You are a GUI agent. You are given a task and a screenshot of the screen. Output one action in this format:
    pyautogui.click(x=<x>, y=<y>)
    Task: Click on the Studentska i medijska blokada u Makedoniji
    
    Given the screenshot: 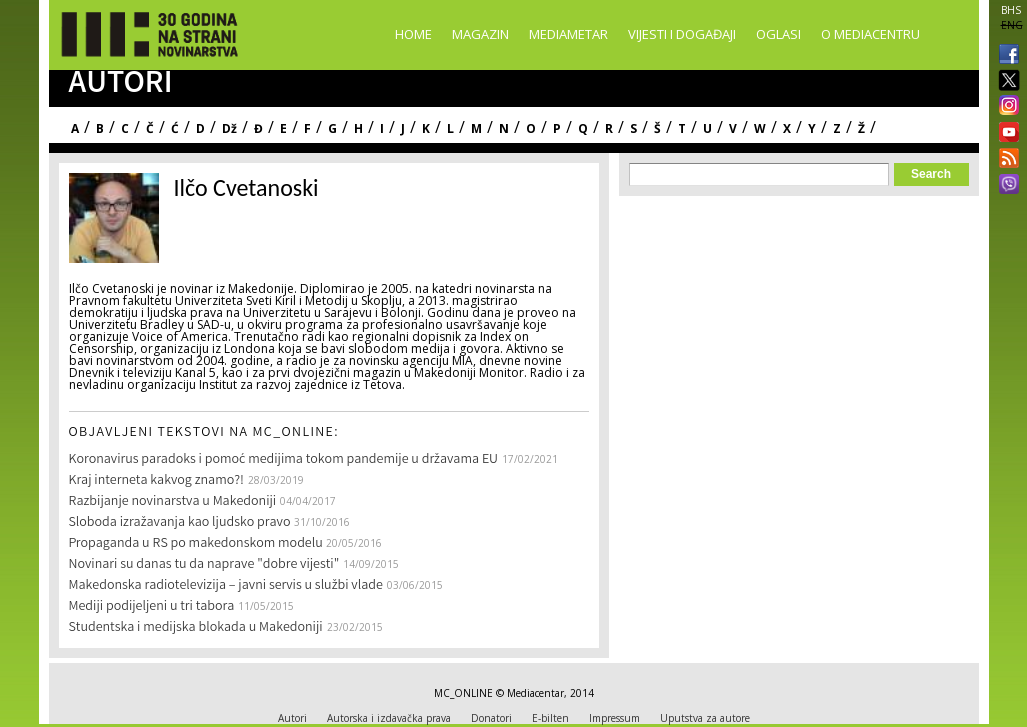 What is the action you would take?
    pyautogui.click(x=196, y=628)
    